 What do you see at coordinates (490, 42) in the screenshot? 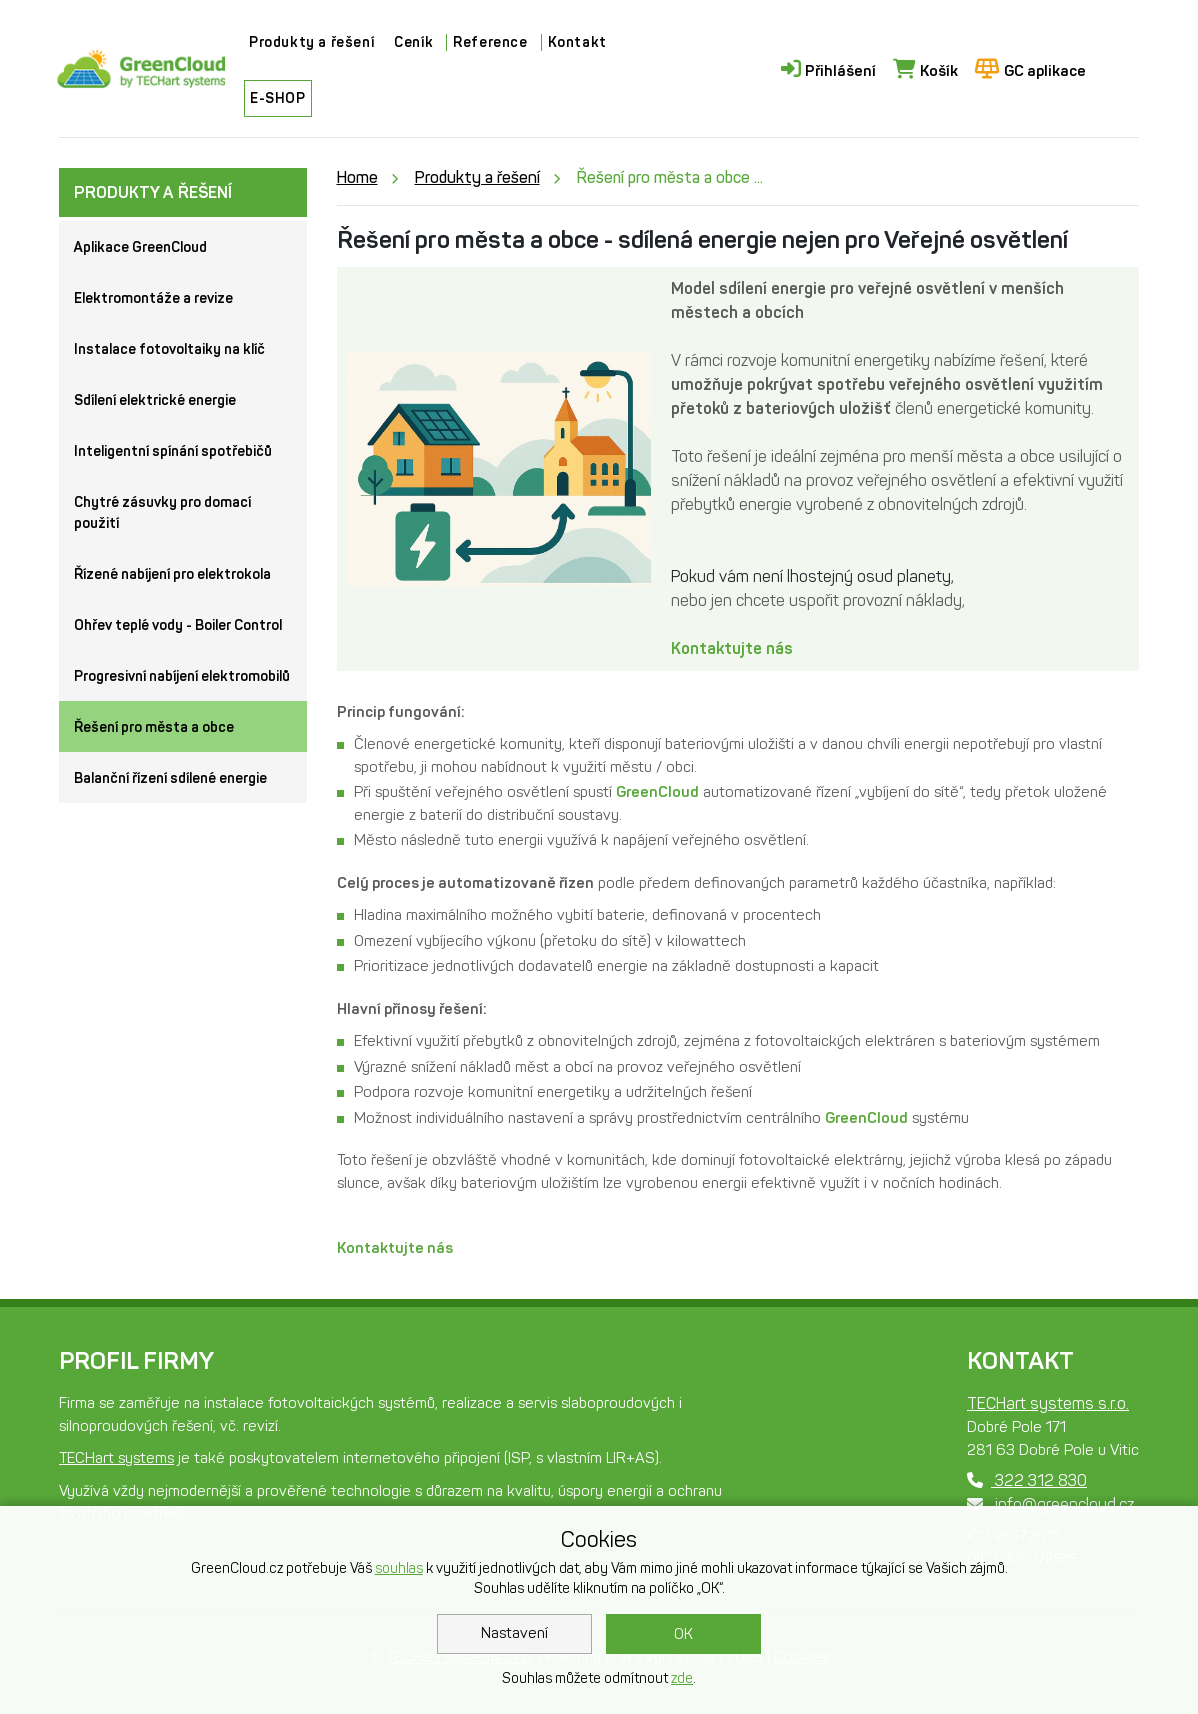
I see `Reference` at bounding box center [490, 42].